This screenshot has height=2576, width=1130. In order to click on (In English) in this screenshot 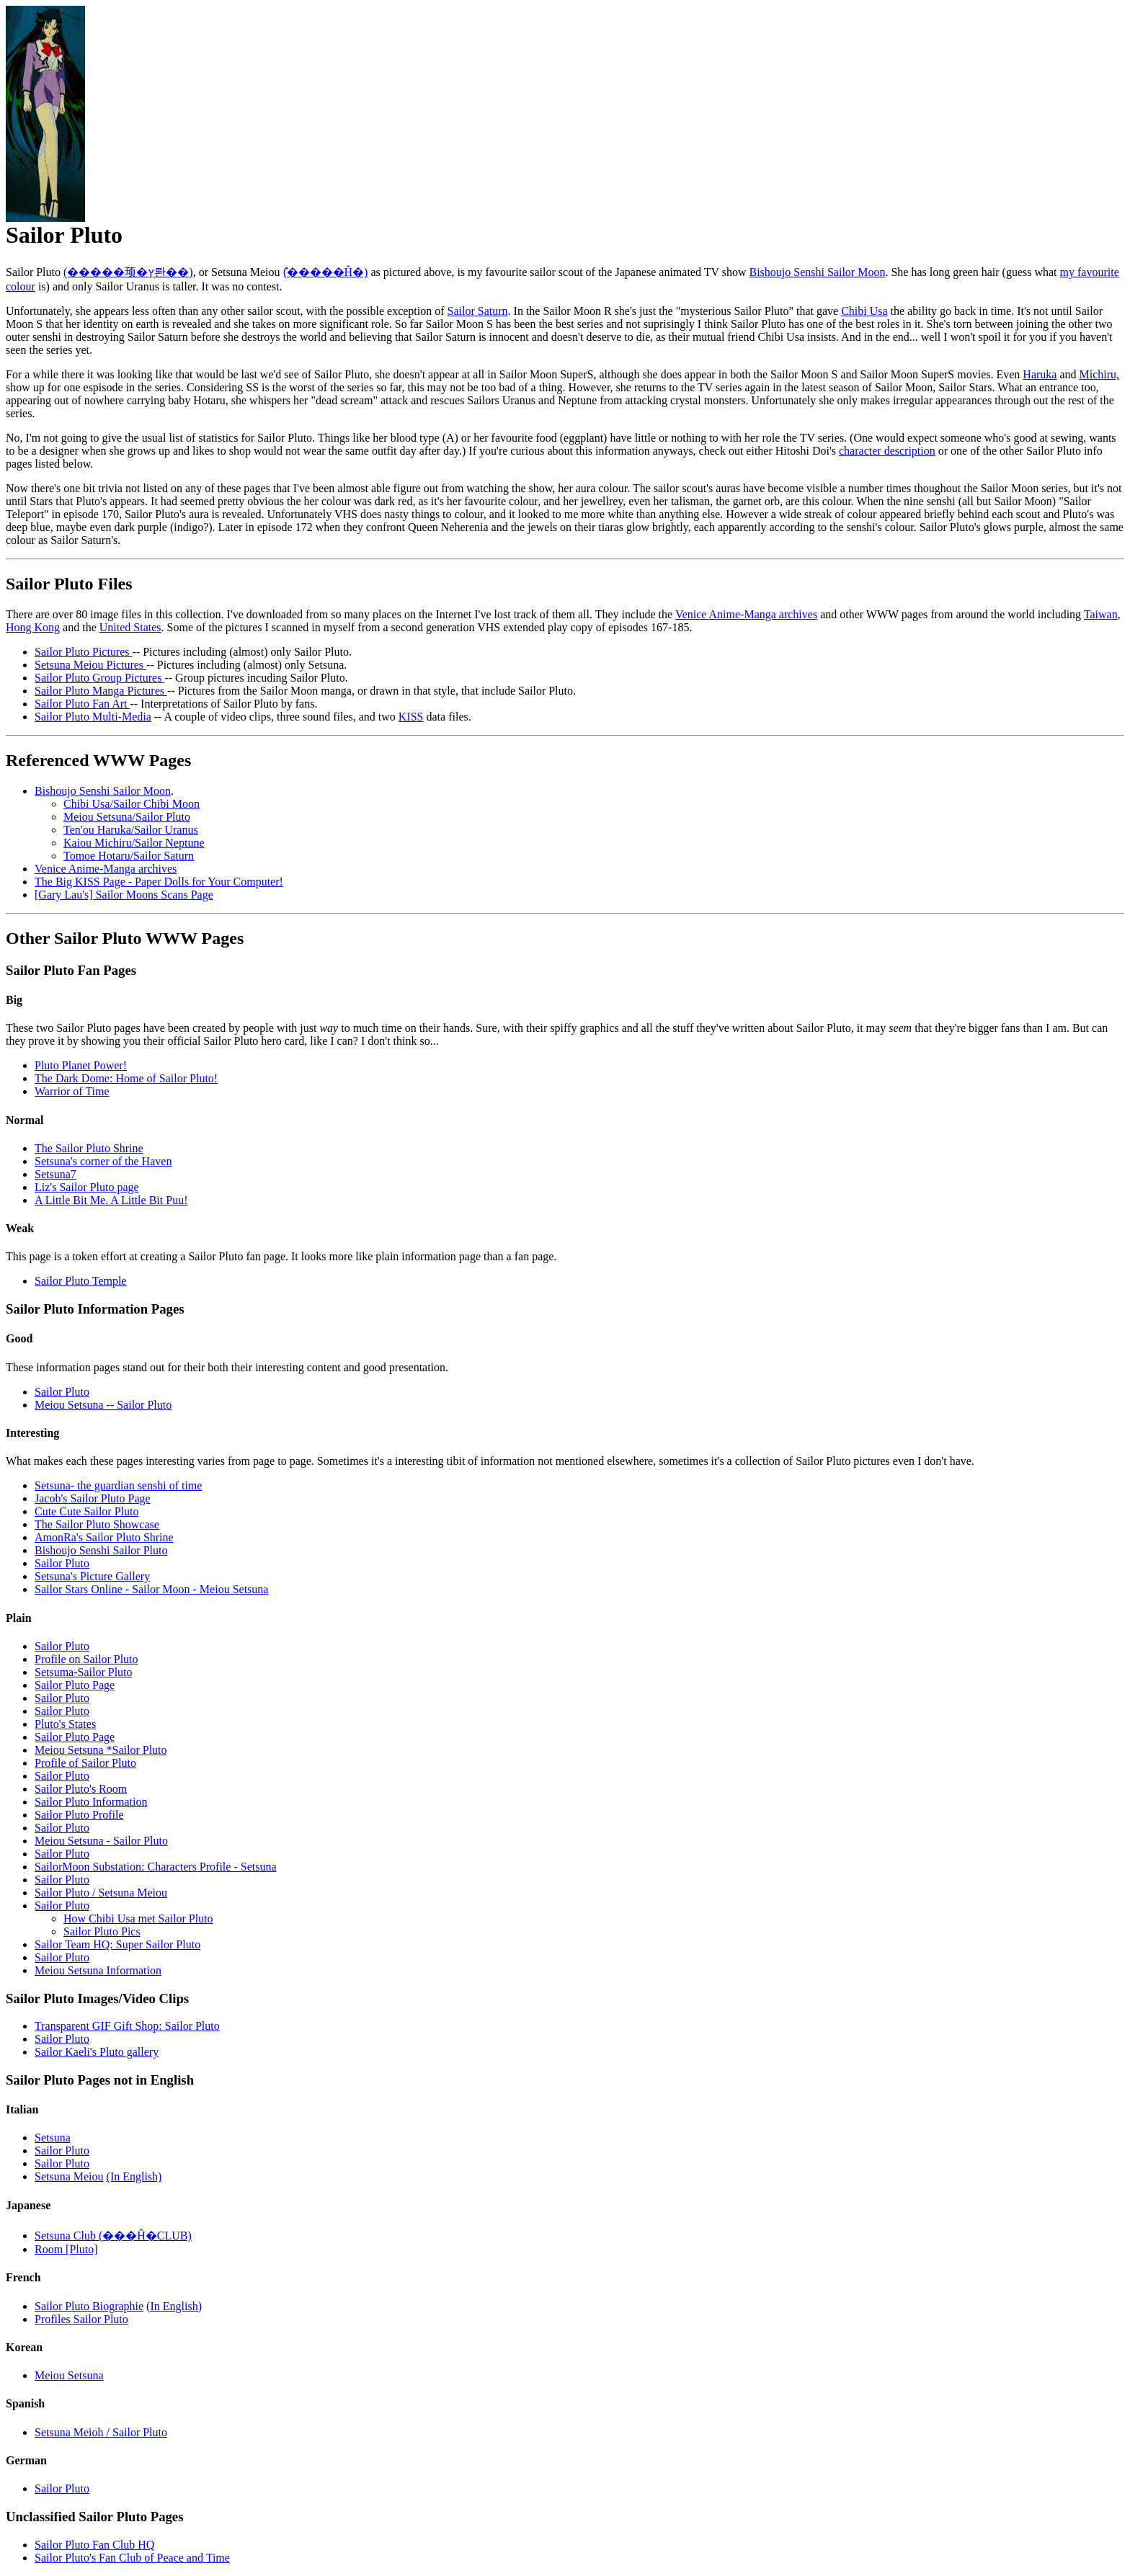, I will do `click(134, 2176)`.